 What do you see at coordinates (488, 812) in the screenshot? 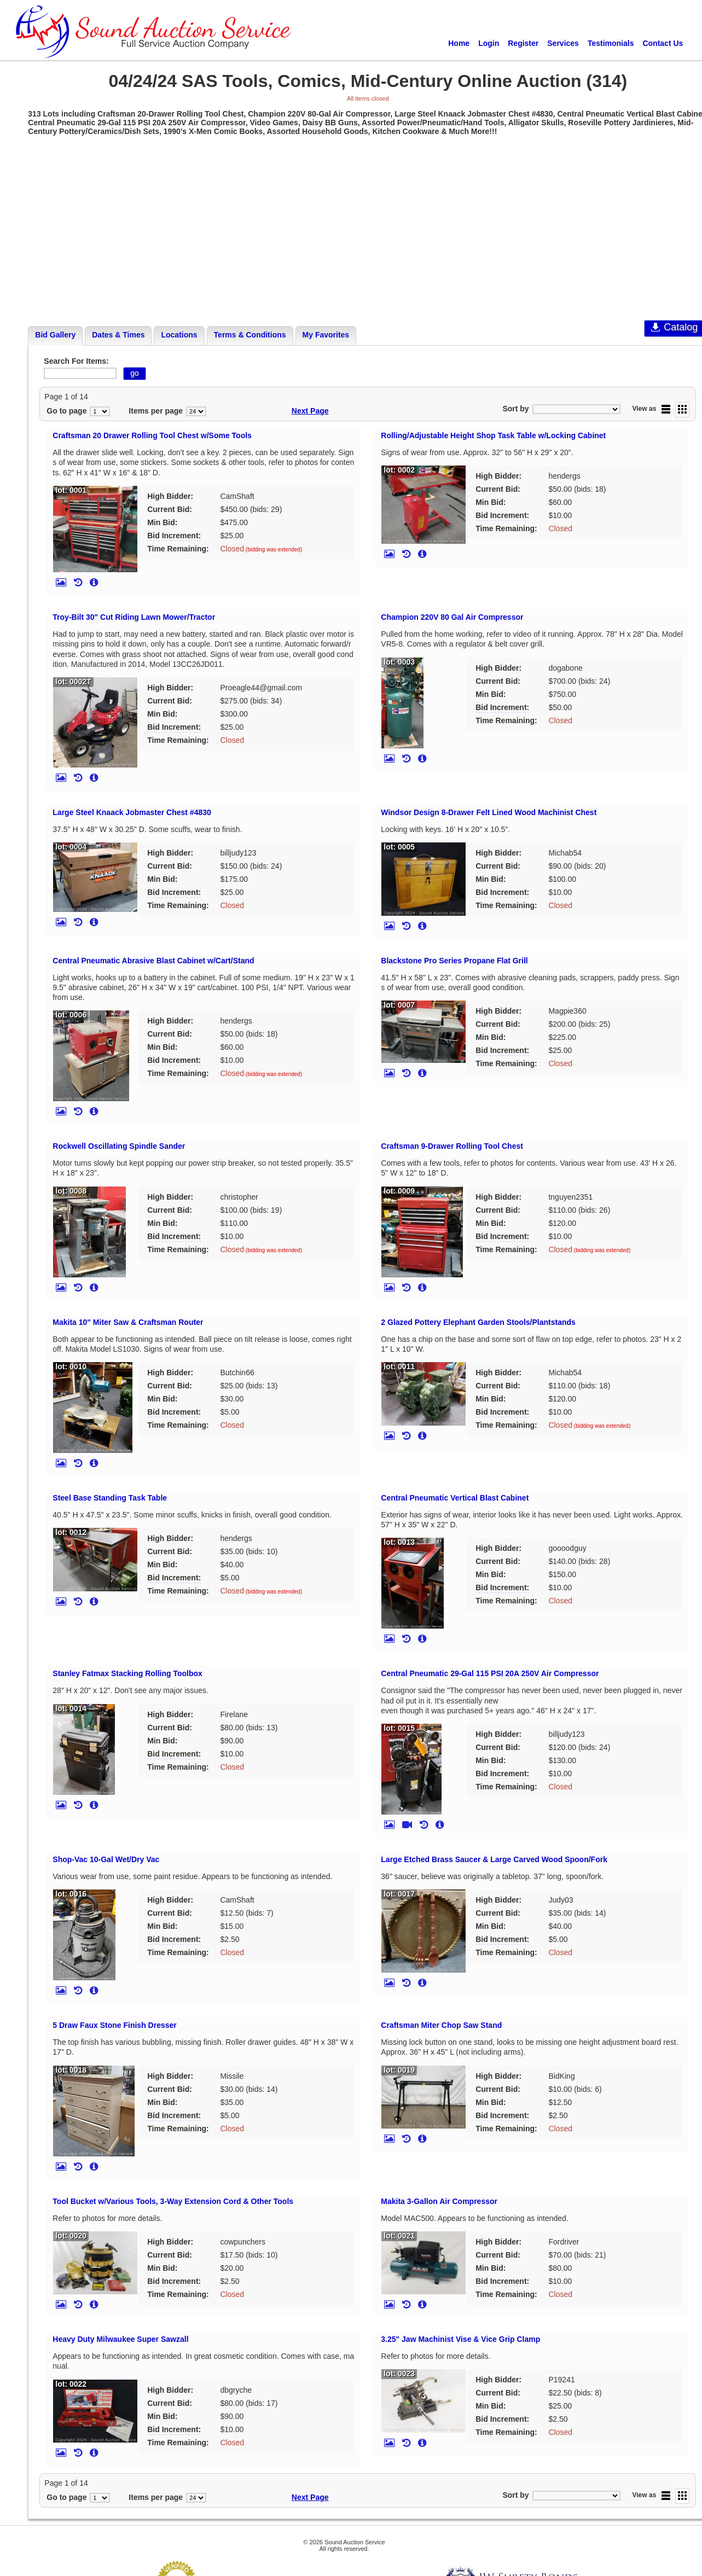
I see `Windsor Design 8-Drawer Felt Lined Wood Machinist Chest` at bounding box center [488, 812].